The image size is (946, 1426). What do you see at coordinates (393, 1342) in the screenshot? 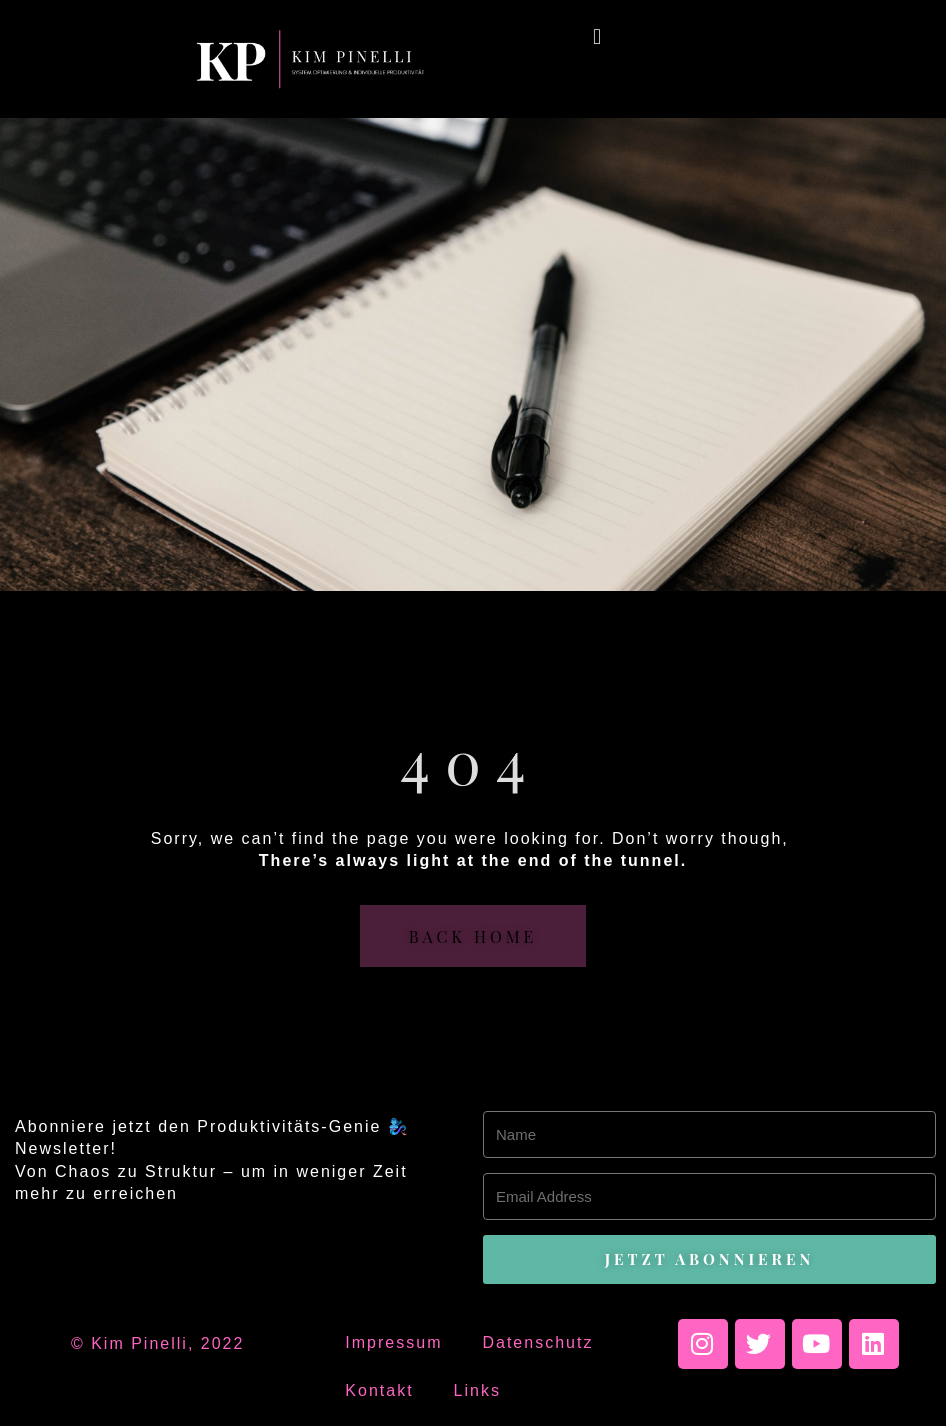
I see `Impressum` at bounding box center [393, 1342].